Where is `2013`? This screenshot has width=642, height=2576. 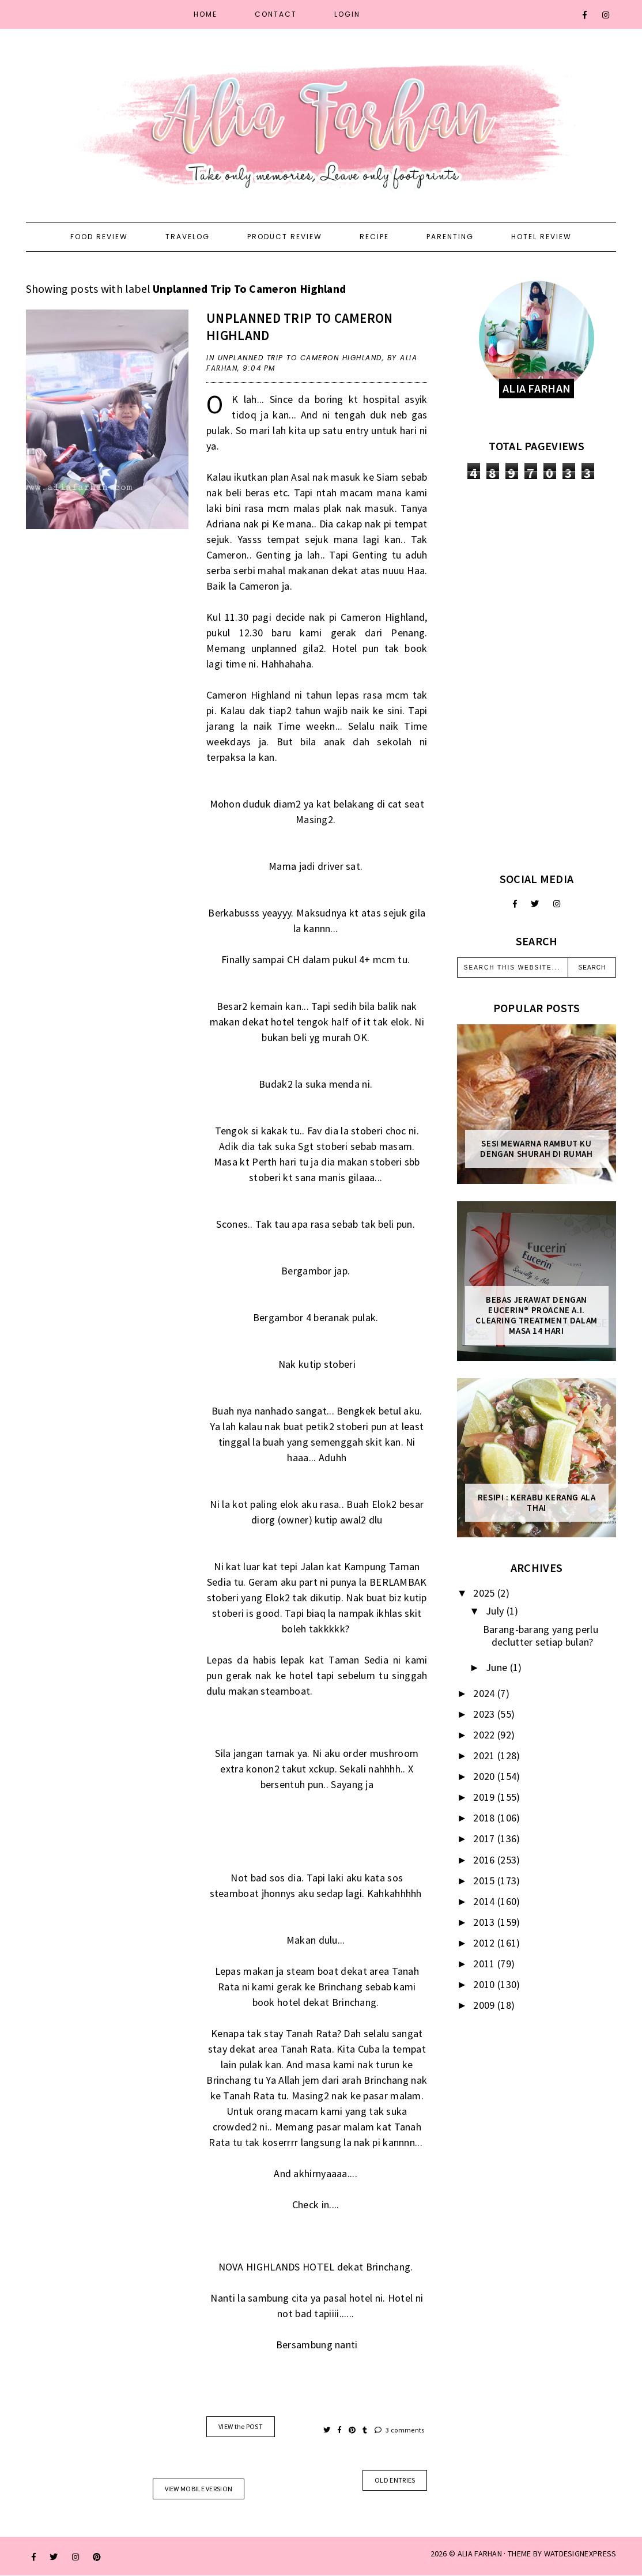 2013 is located at coordinates (485, 1922).